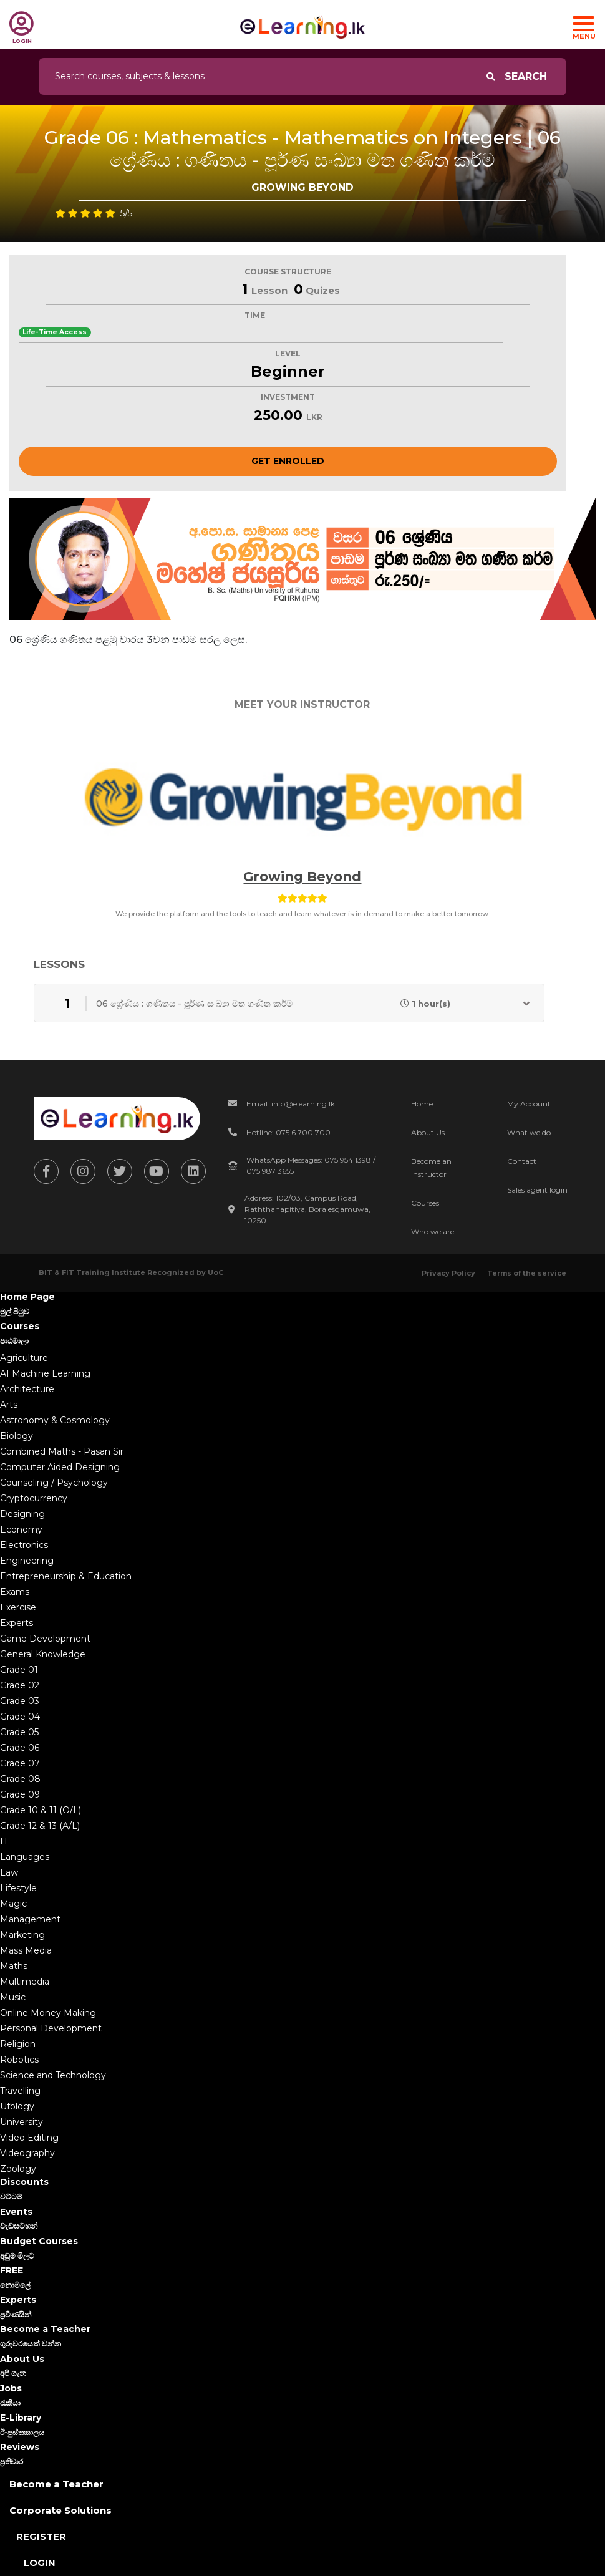 This screenshot has height=2576, width=605. I want to click on Who we are, so click(432, 1231).